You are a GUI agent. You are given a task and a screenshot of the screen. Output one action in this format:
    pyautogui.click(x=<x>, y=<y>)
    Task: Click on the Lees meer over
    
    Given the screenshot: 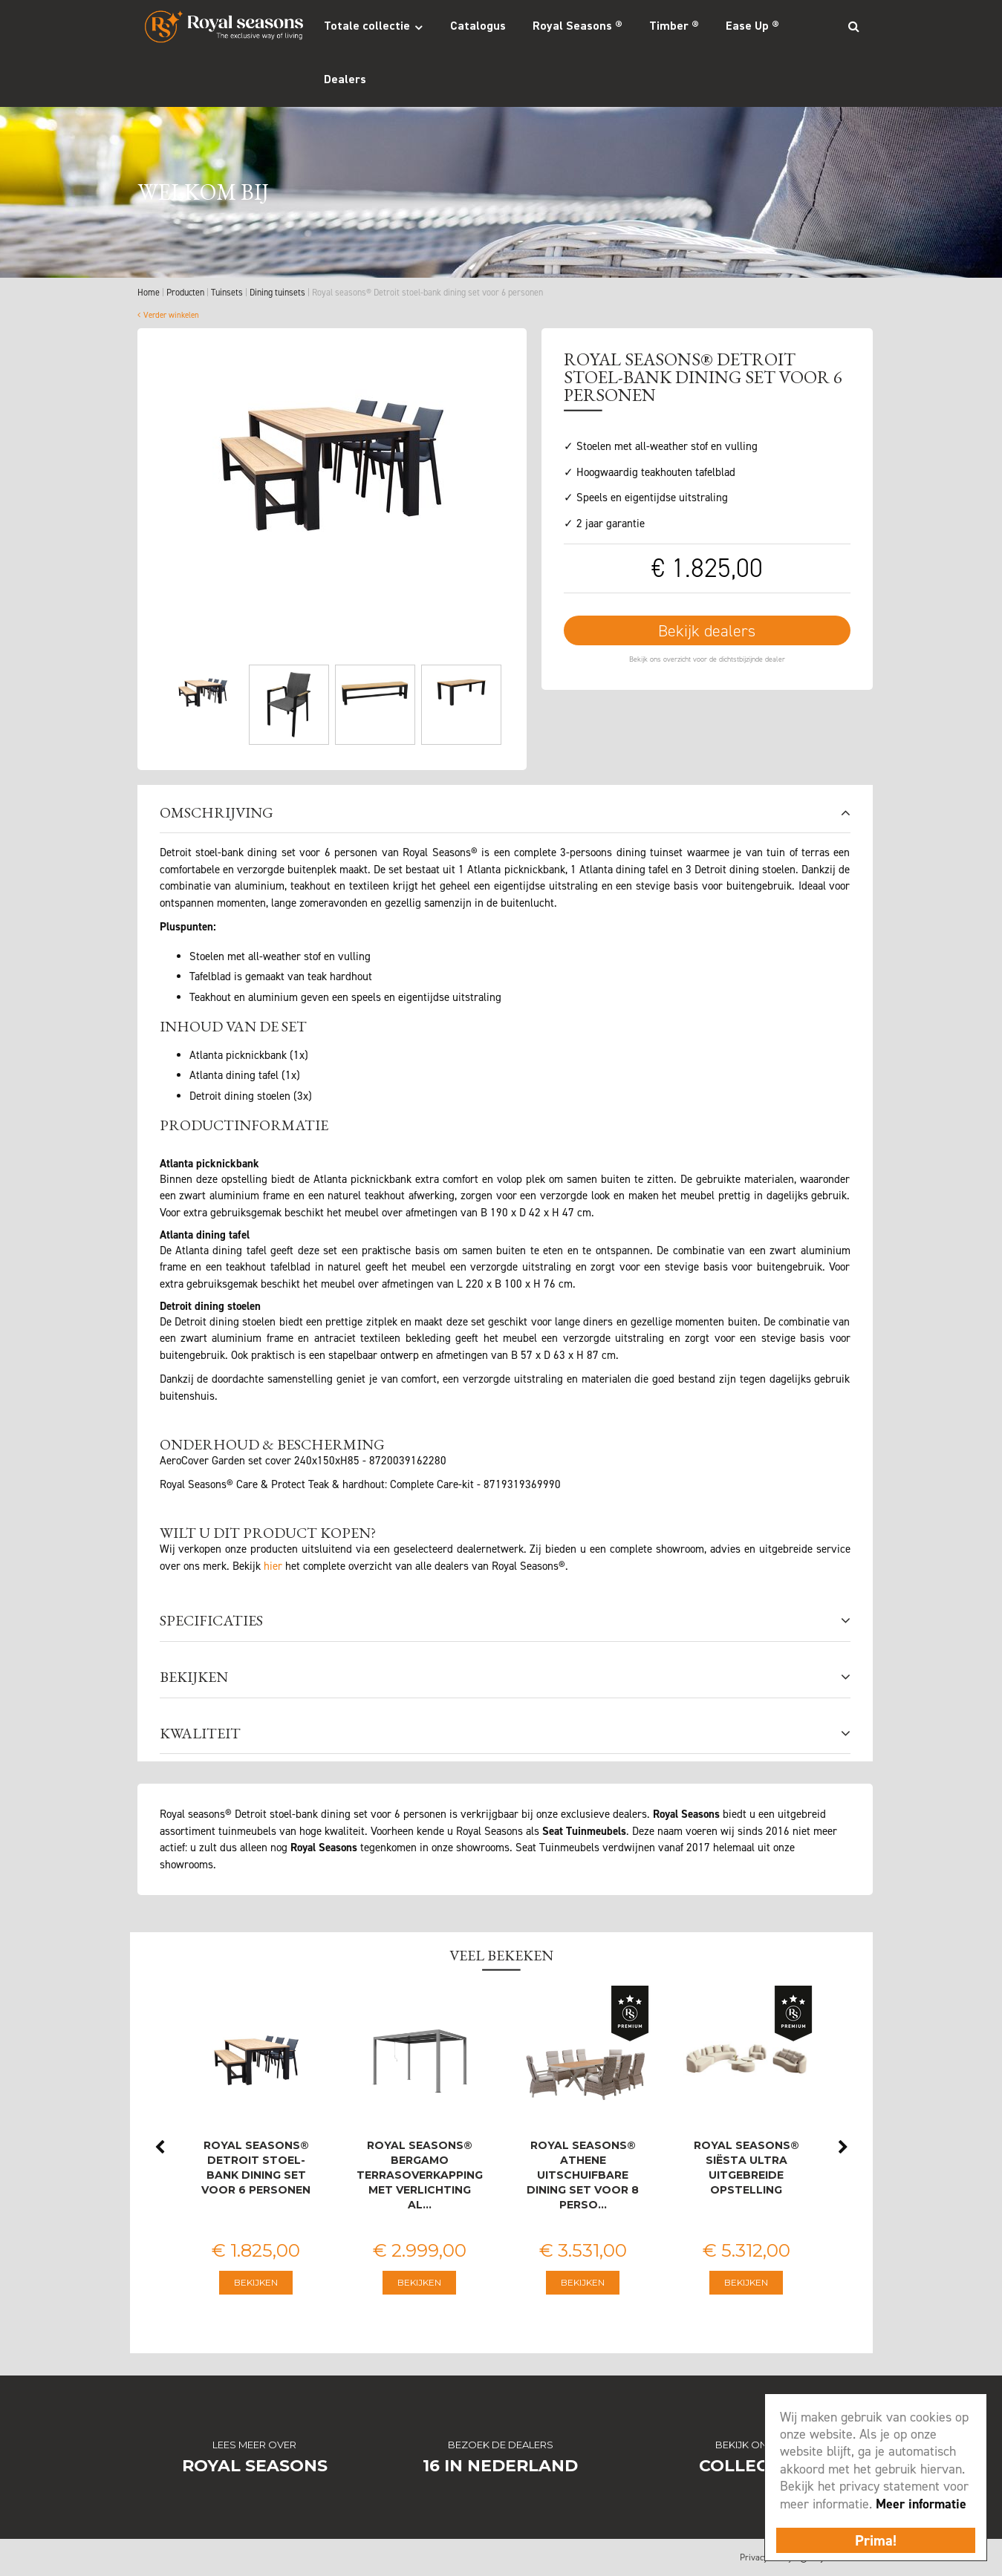 What is the action you would take?
    pyautogui.click(x=254, y=2445)
    